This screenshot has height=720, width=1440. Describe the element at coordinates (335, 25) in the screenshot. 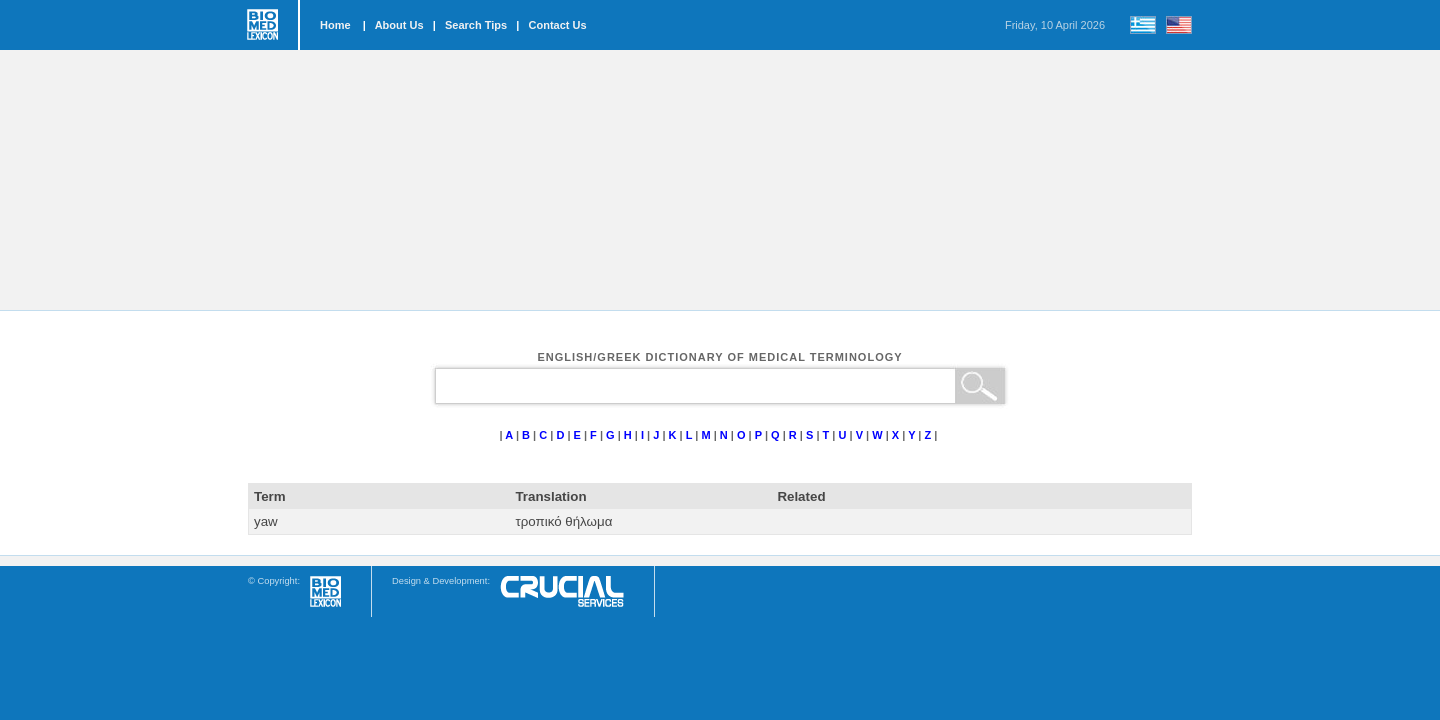

I see `Home` at that location.